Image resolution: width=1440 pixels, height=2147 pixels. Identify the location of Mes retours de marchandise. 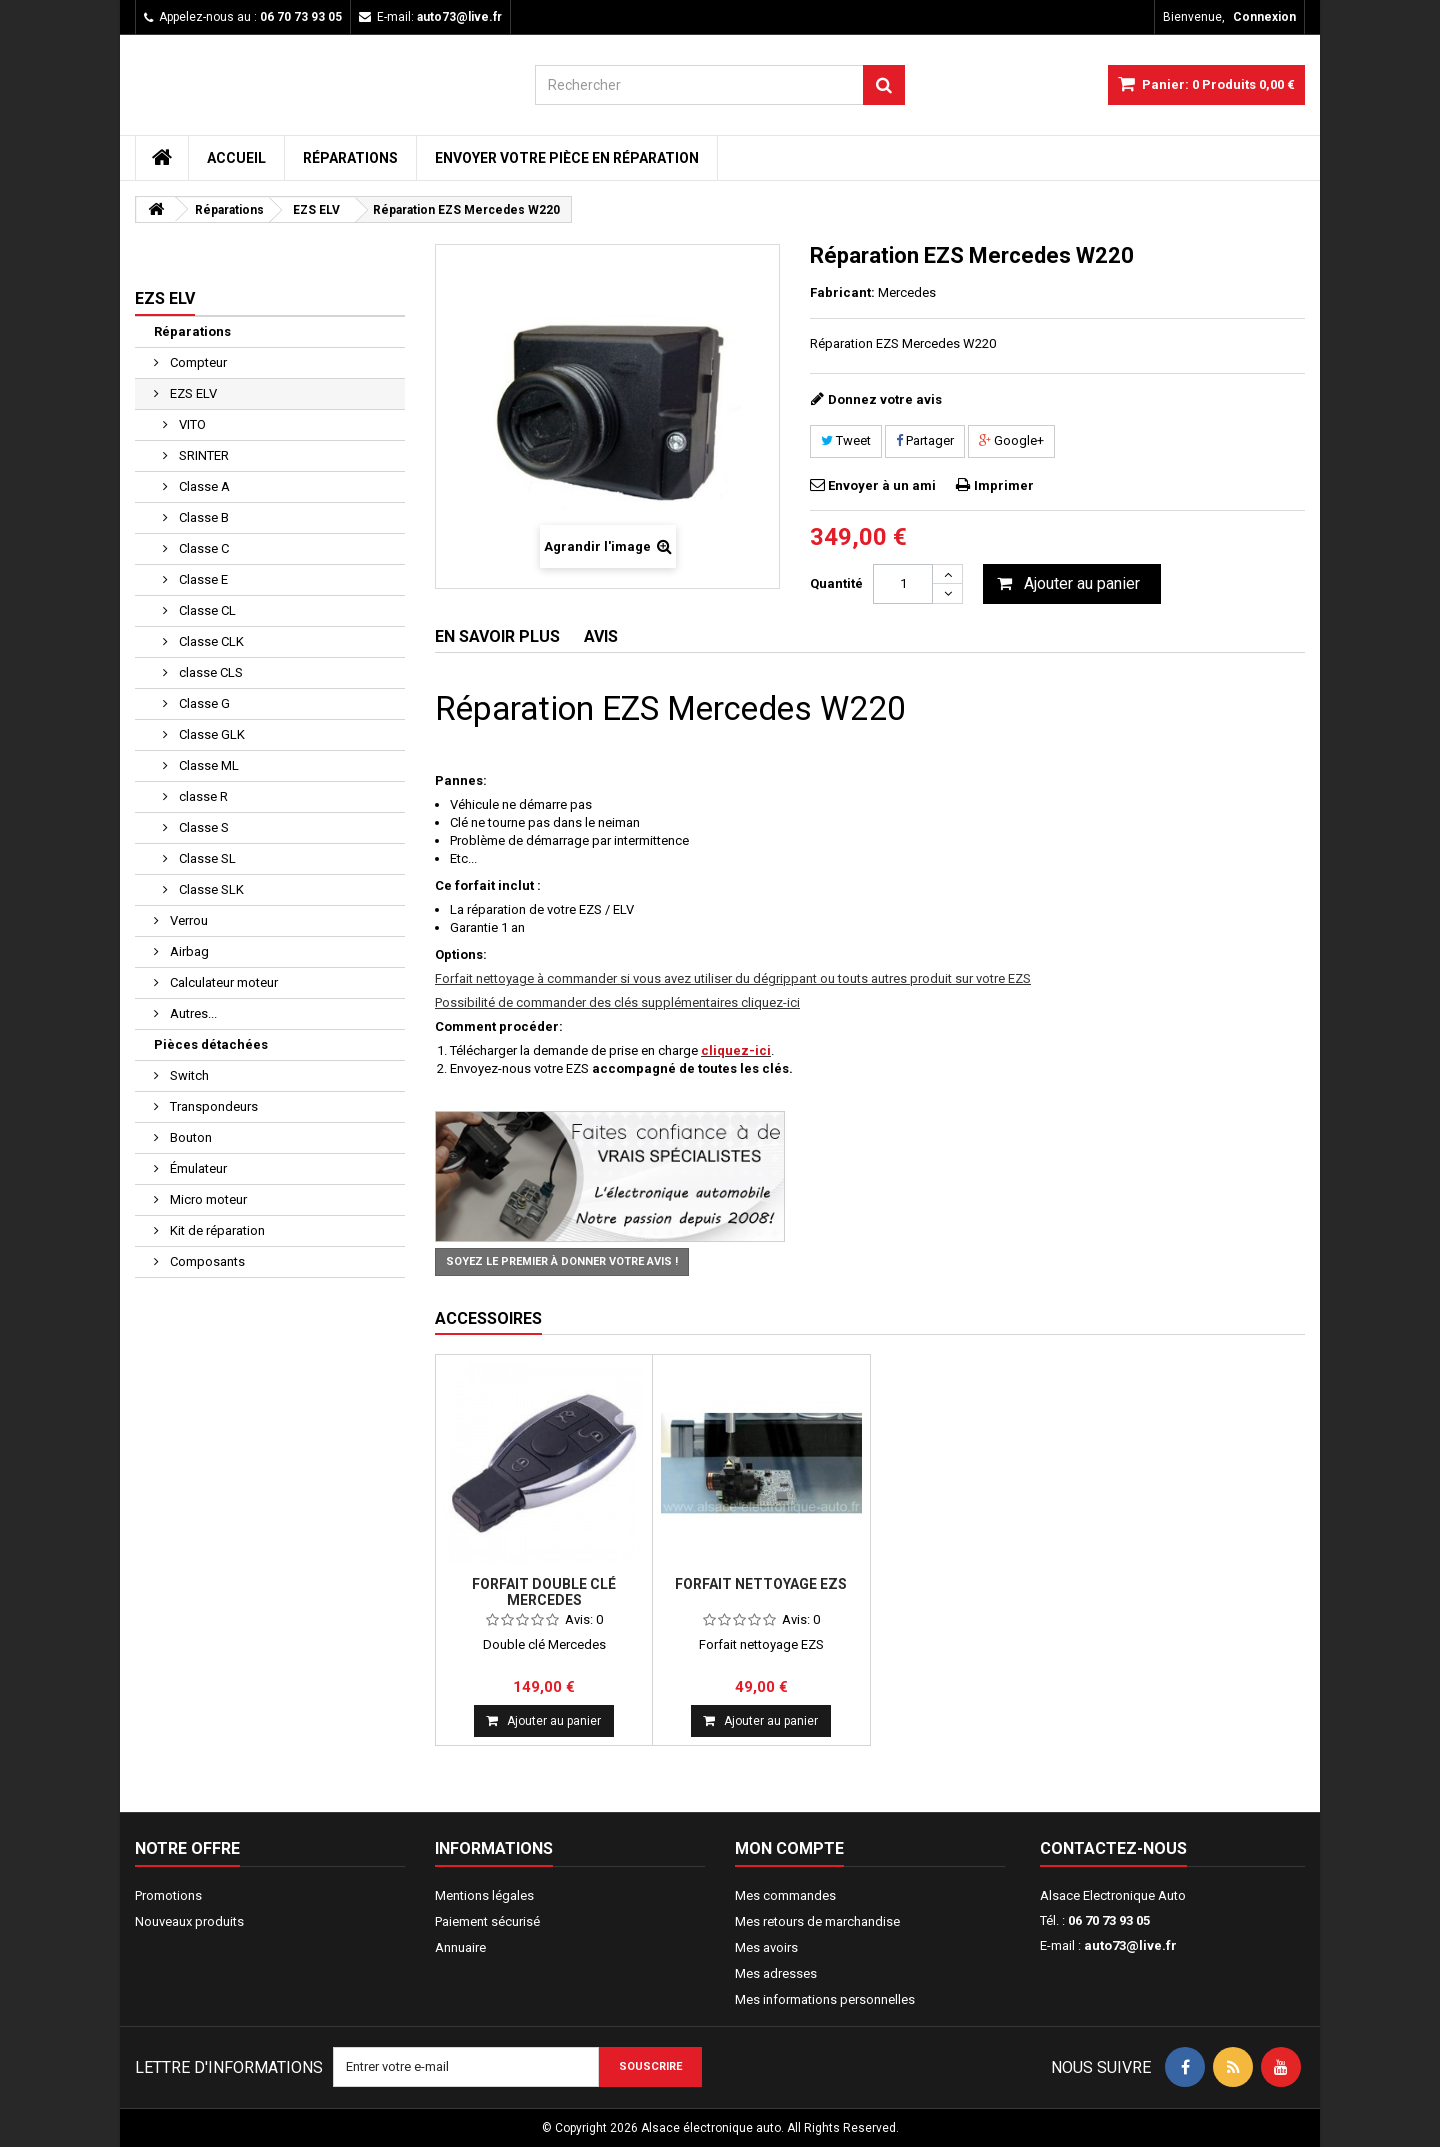
(817, 1921).